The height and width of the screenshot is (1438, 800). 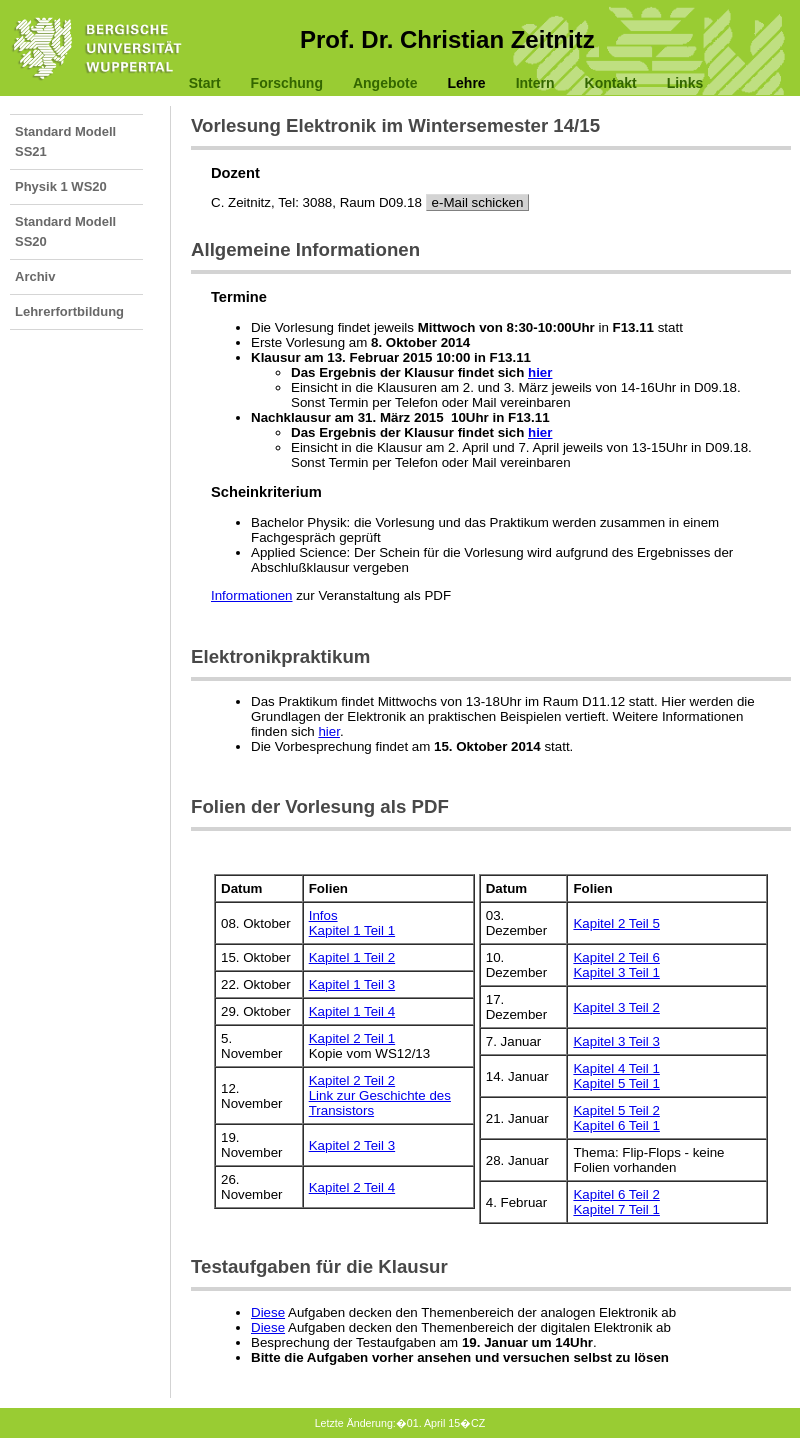 What do you see at coordinates (352, 1145) in the screenshot?
I see `Kapitel 2 Teil 3` at bounding box center [352, 1145].